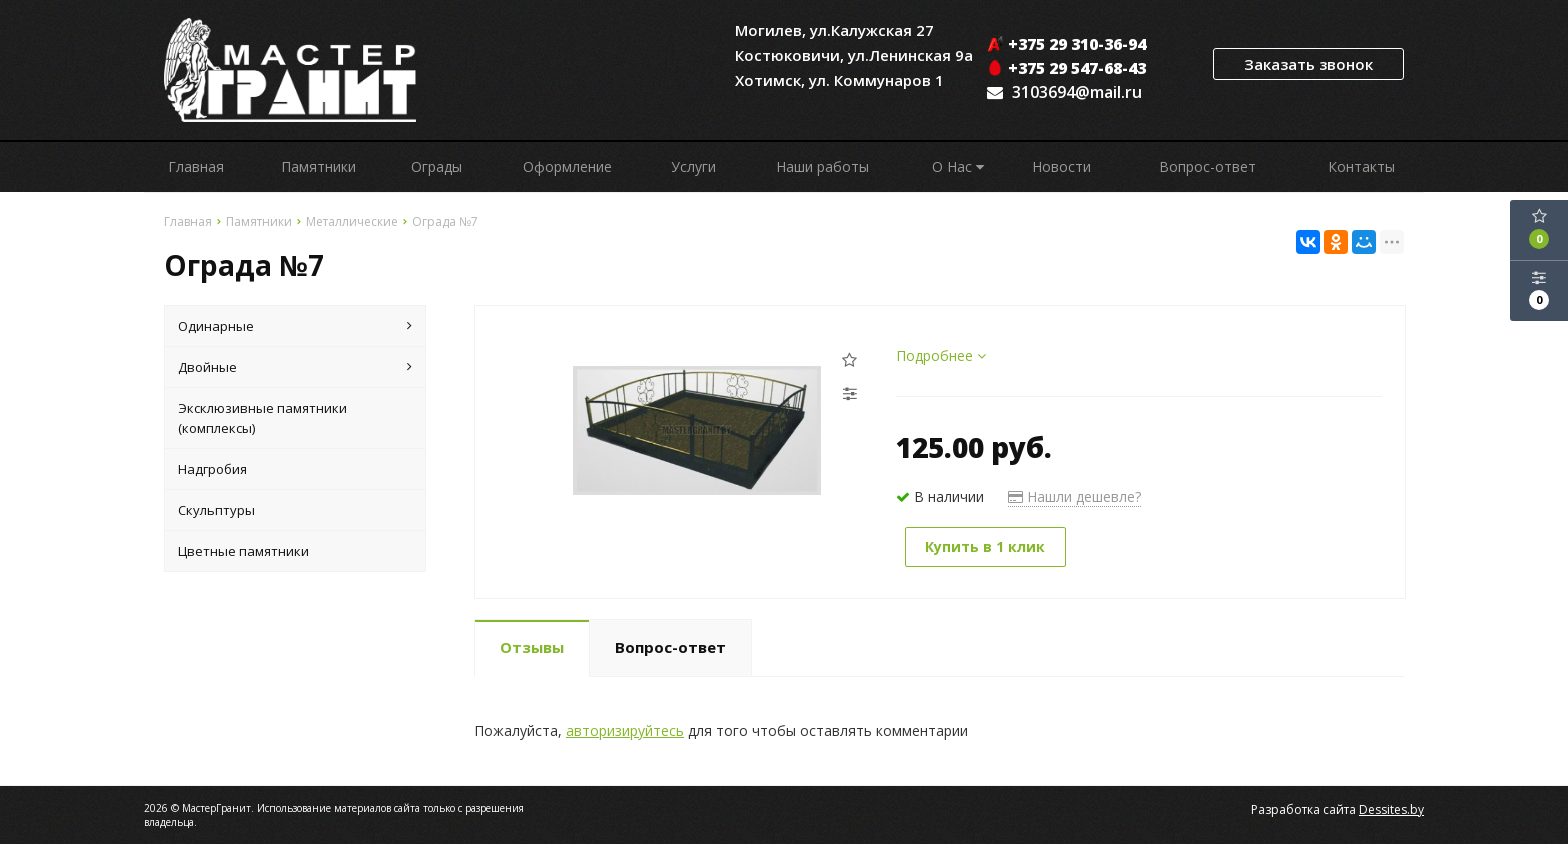 This screenshot has height=844, width=1568. Describe the element at coordinates (436, 166) in the screenshot. I see `Ограды` at that location.